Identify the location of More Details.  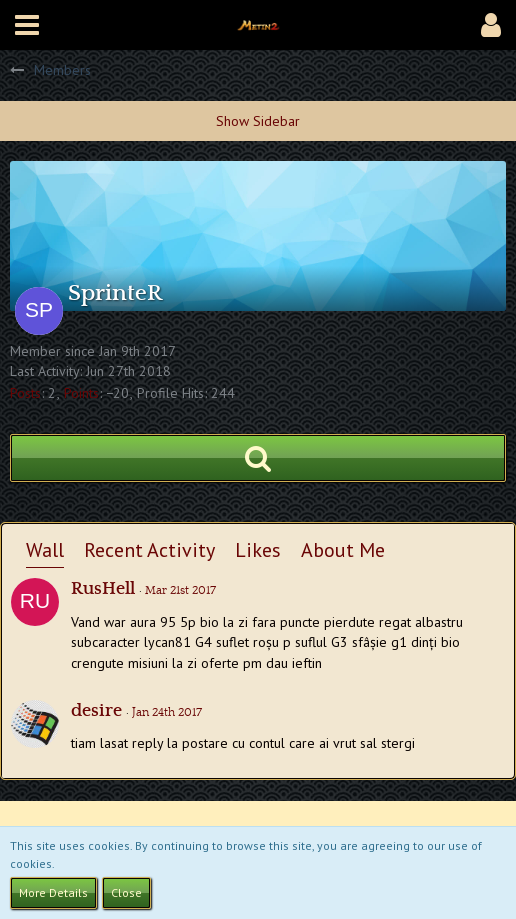
(53, 892).